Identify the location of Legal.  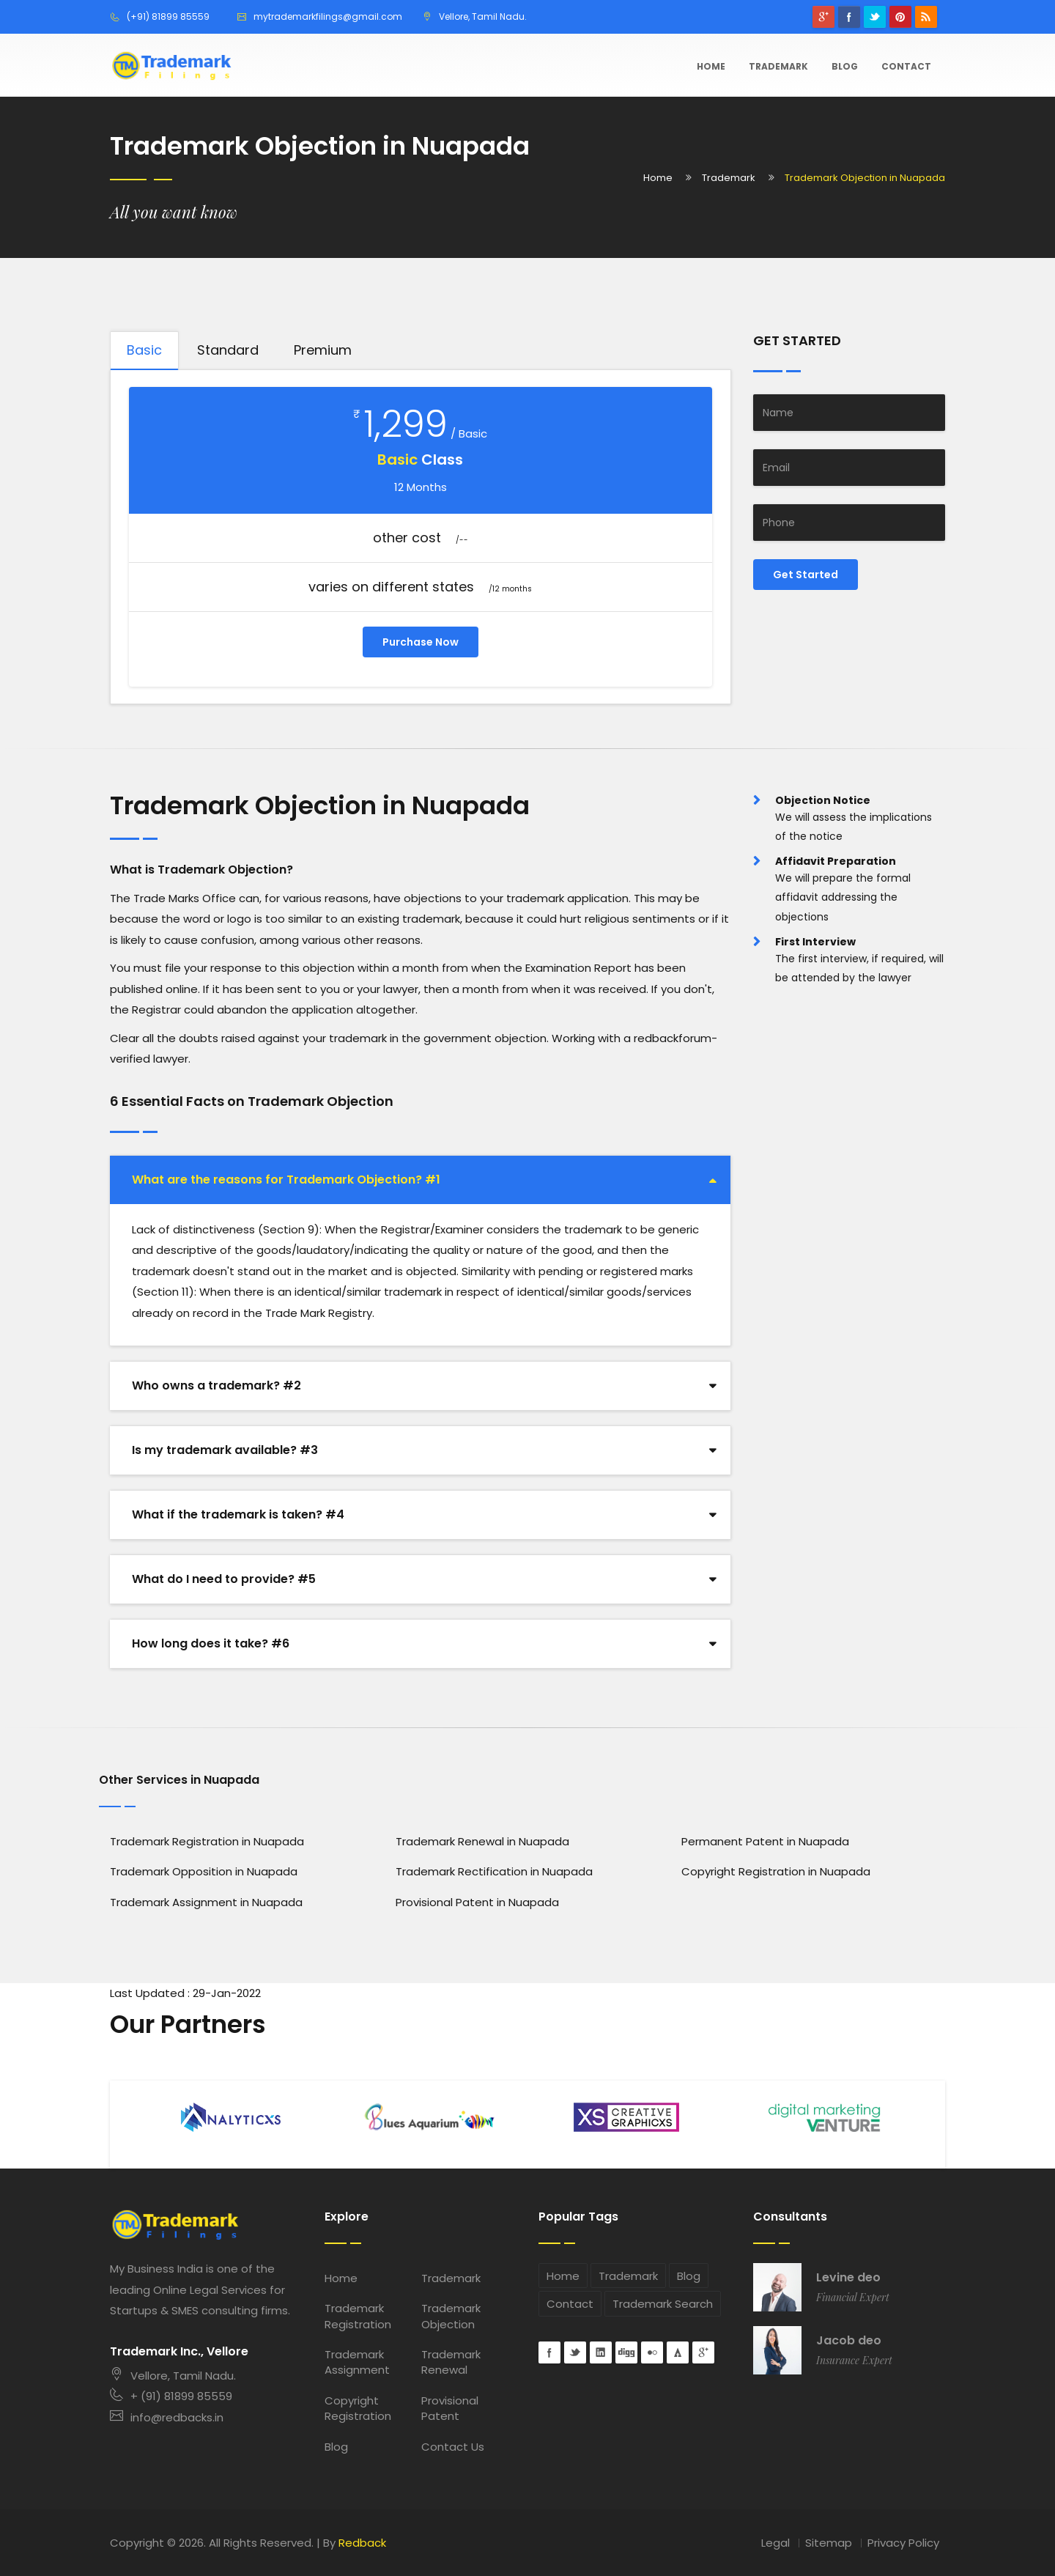
(775, 2542).